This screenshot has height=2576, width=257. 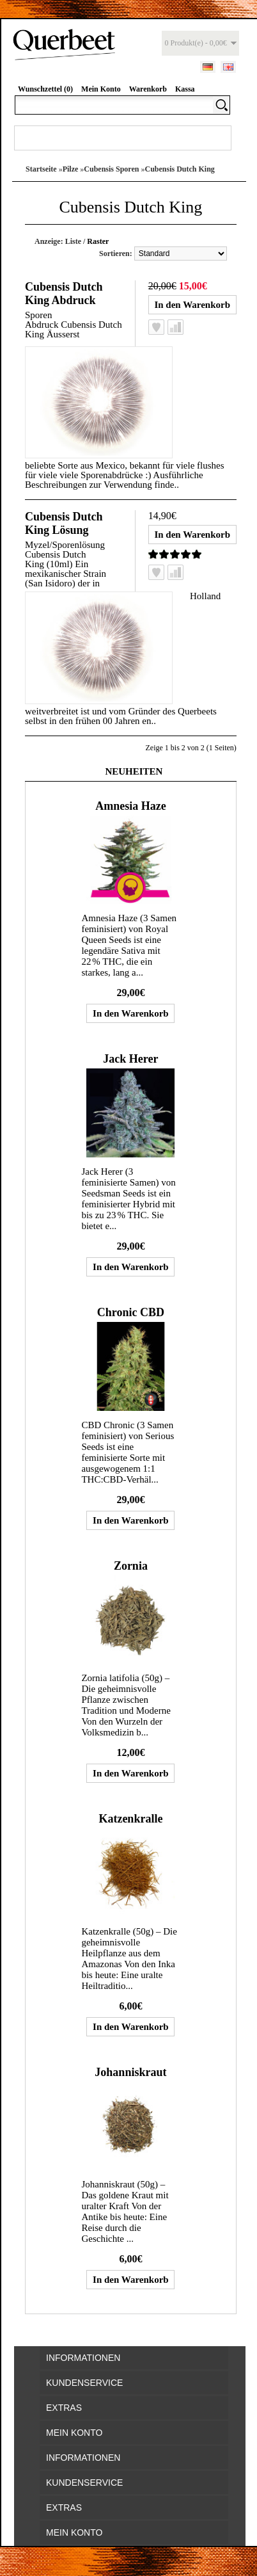 I want to click on Startseite, so click(x=41, y=169).